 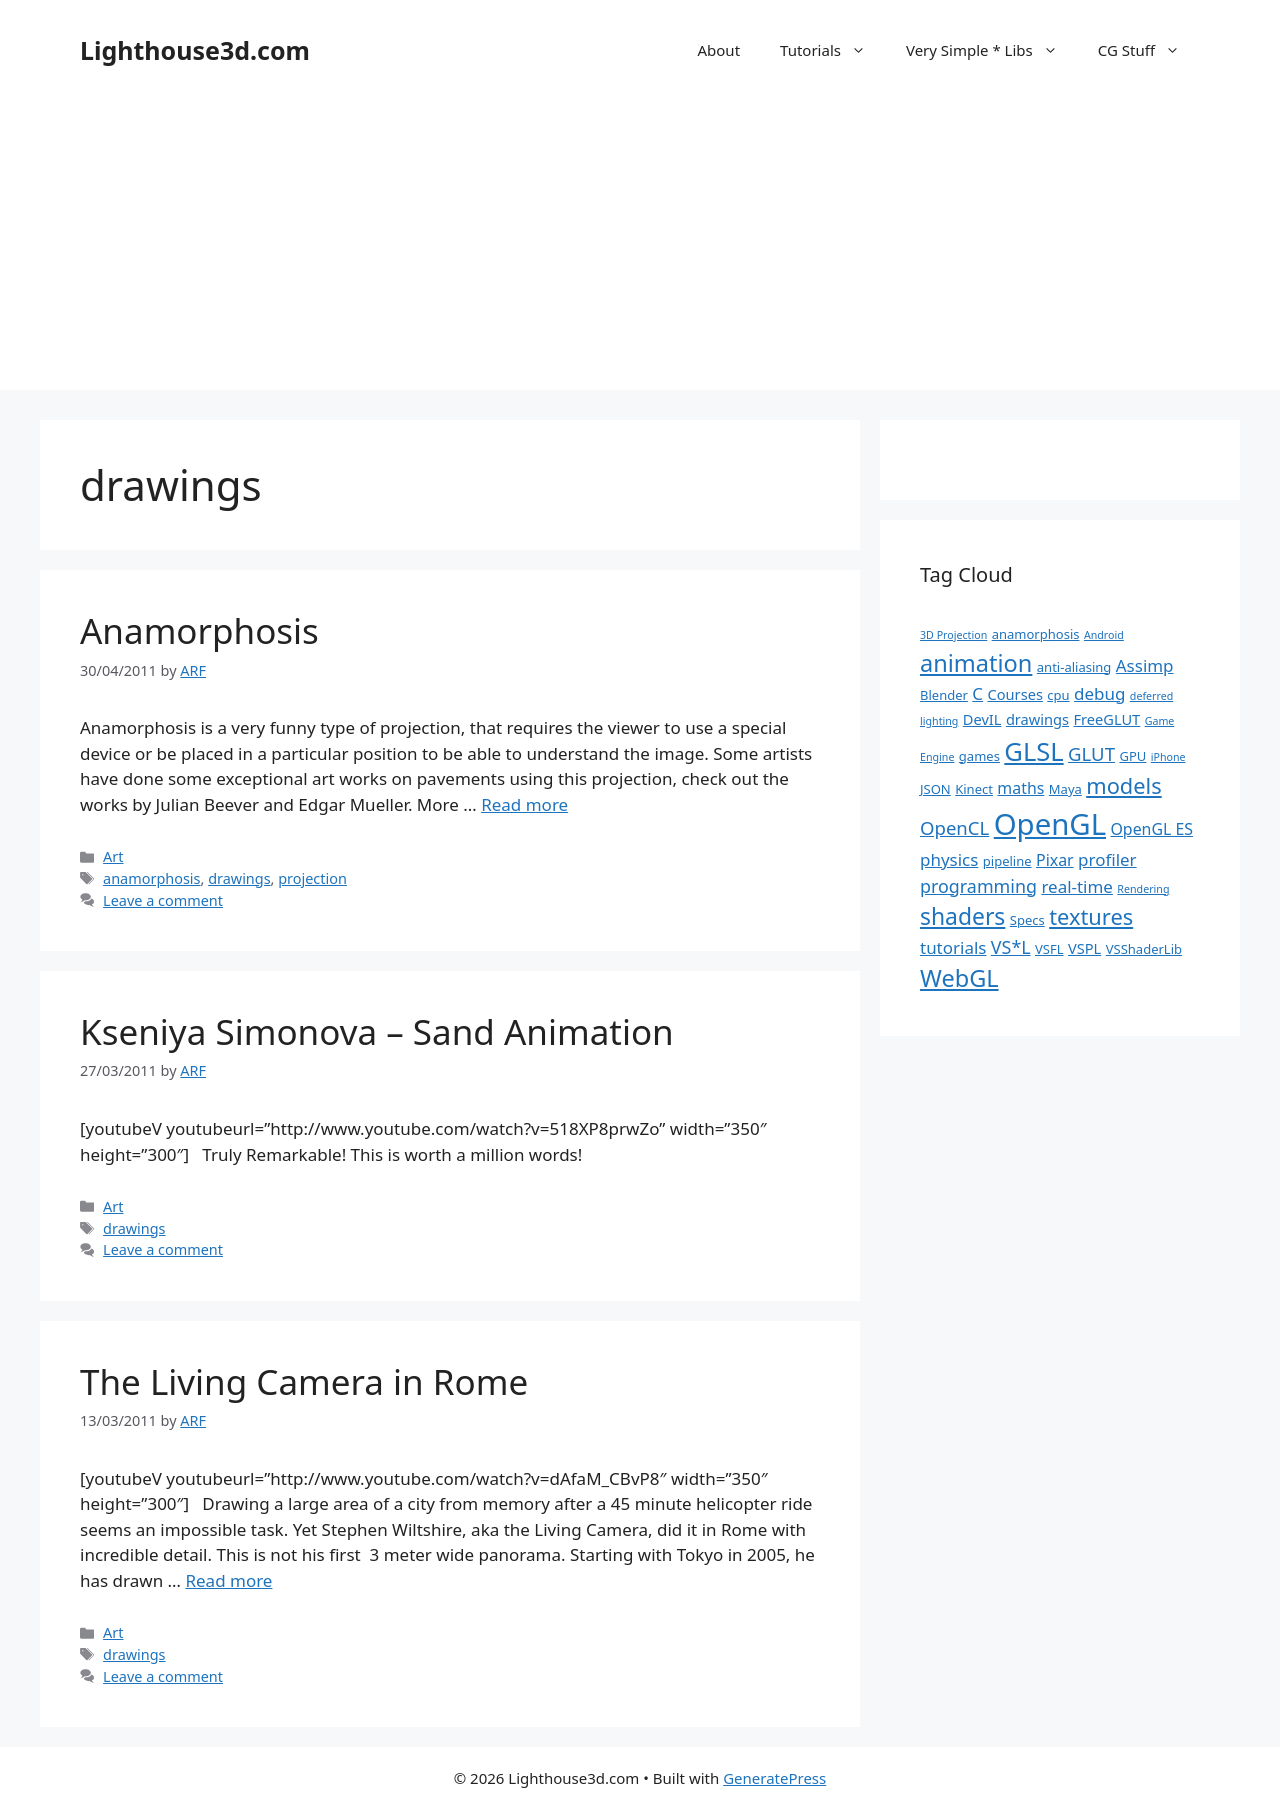 I want to click on WebGL [WebGL (18 items)], so click(x=959, y=978).